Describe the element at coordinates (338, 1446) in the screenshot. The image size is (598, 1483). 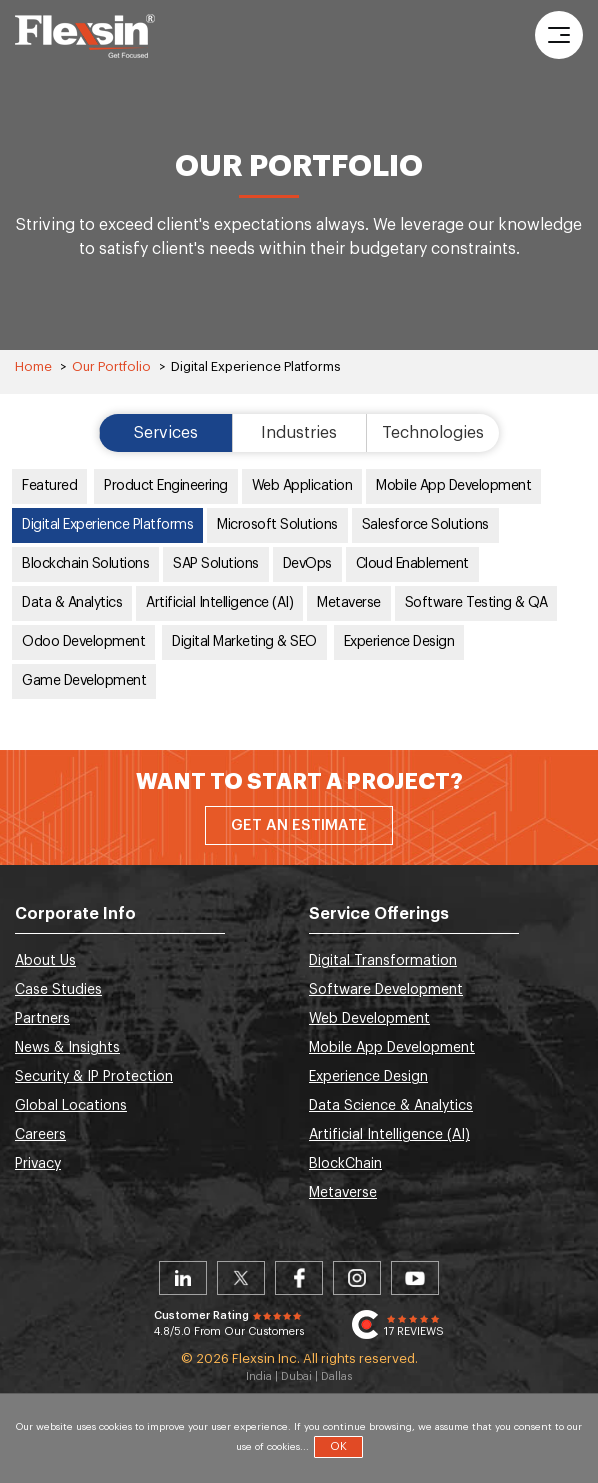
I see `OK` at that location.